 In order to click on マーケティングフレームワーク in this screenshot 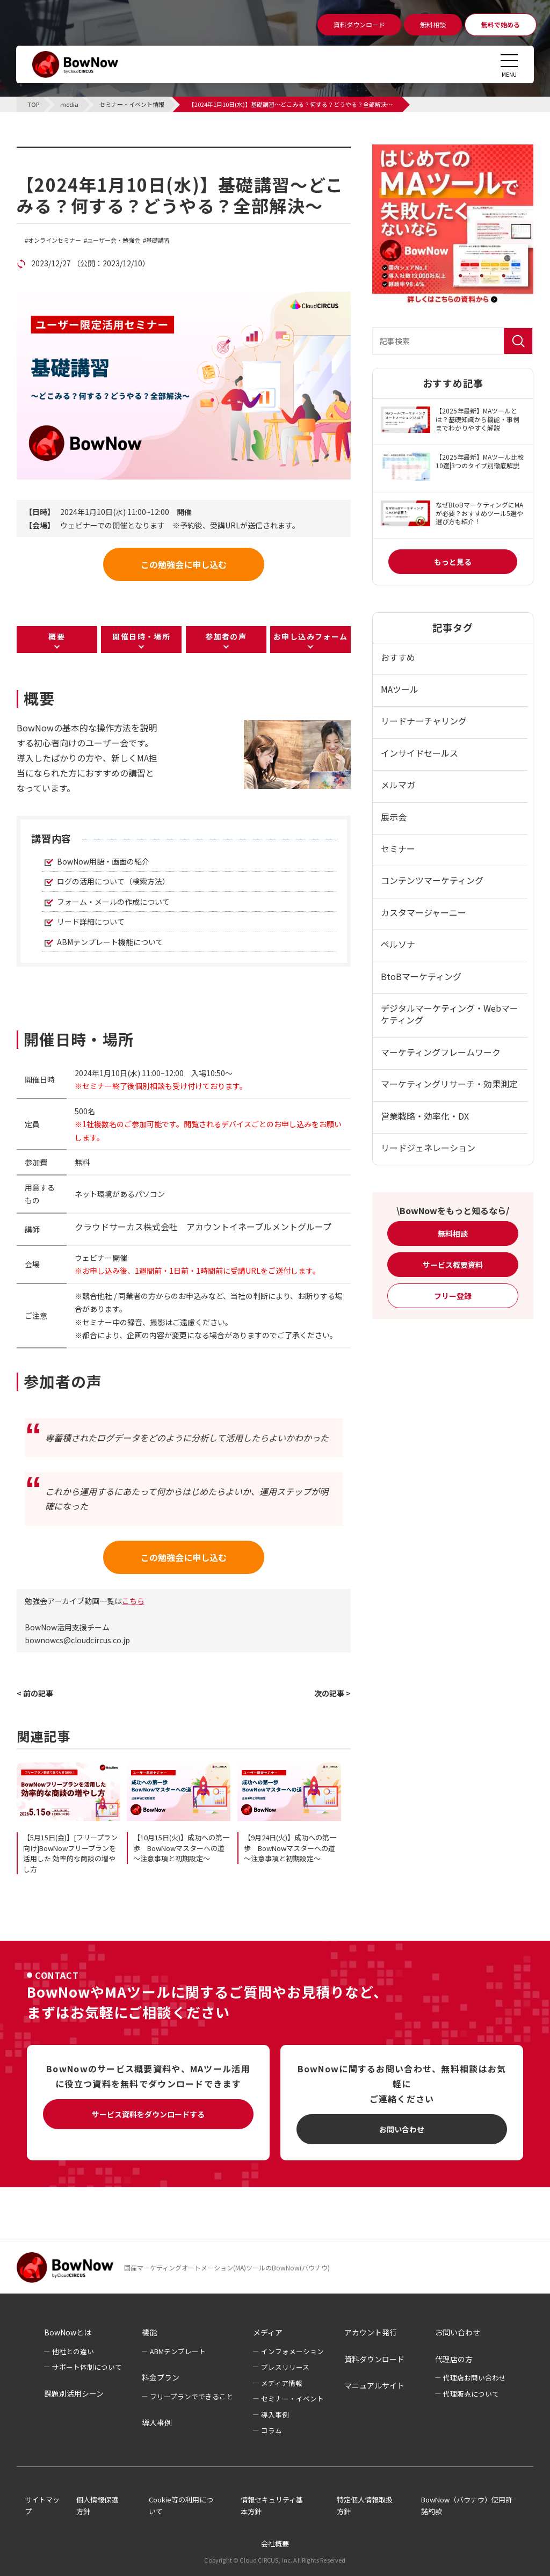, I will do `click(441, 1052)`.